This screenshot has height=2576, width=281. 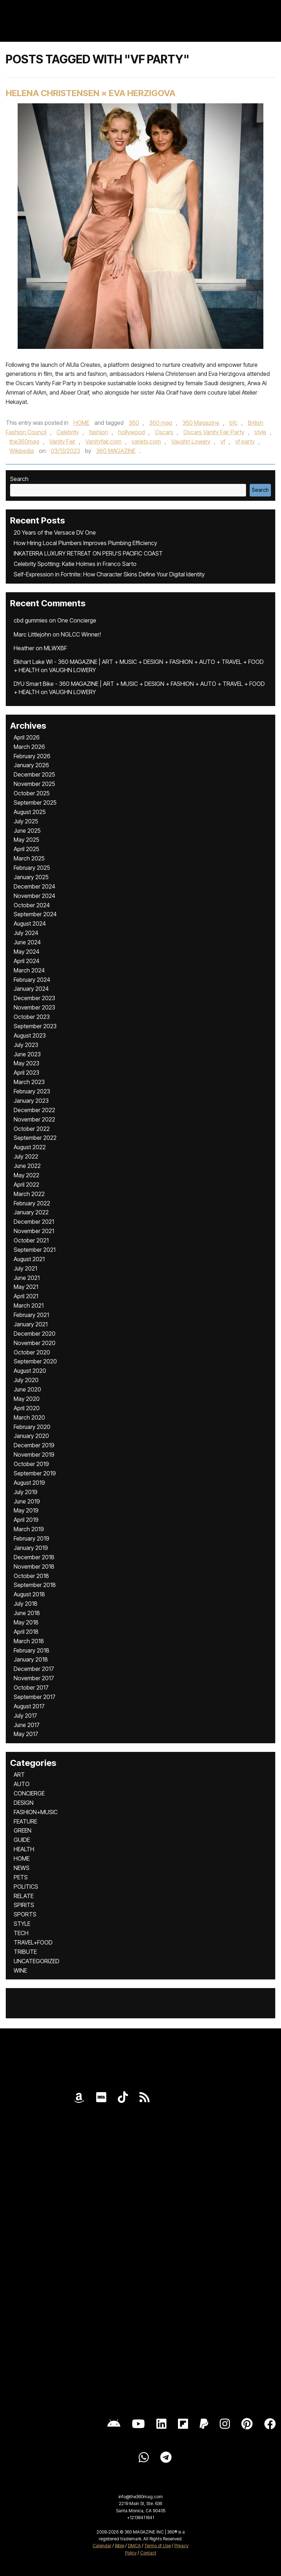 I want to click on March 2019, so click(x=29, y=1529).